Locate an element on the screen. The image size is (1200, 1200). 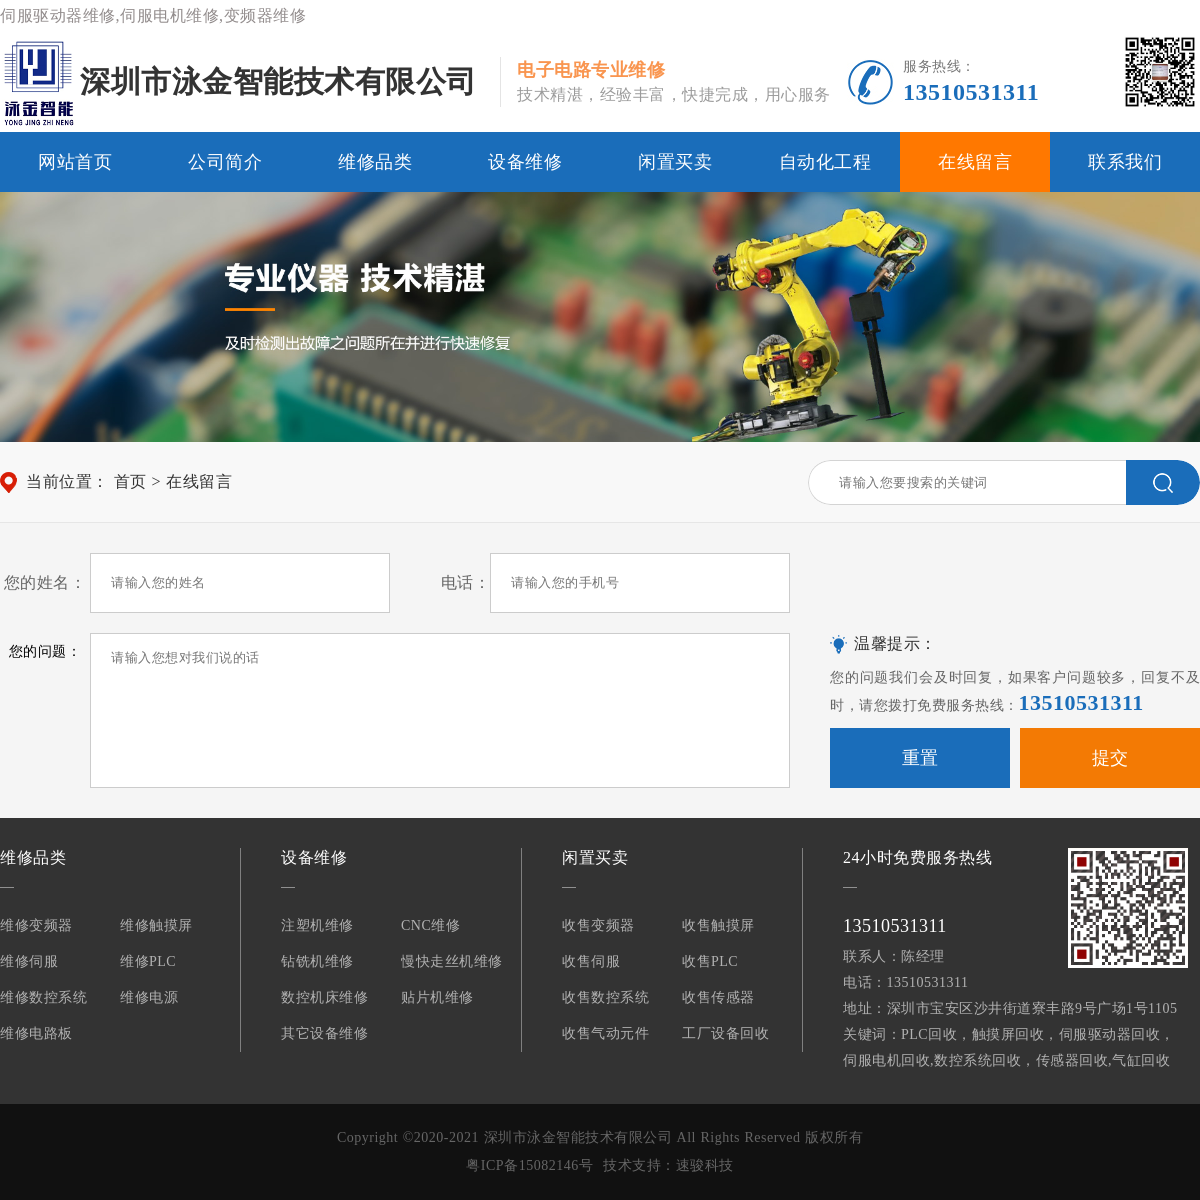
注塑机维修 is located at coordinates (317, 925).